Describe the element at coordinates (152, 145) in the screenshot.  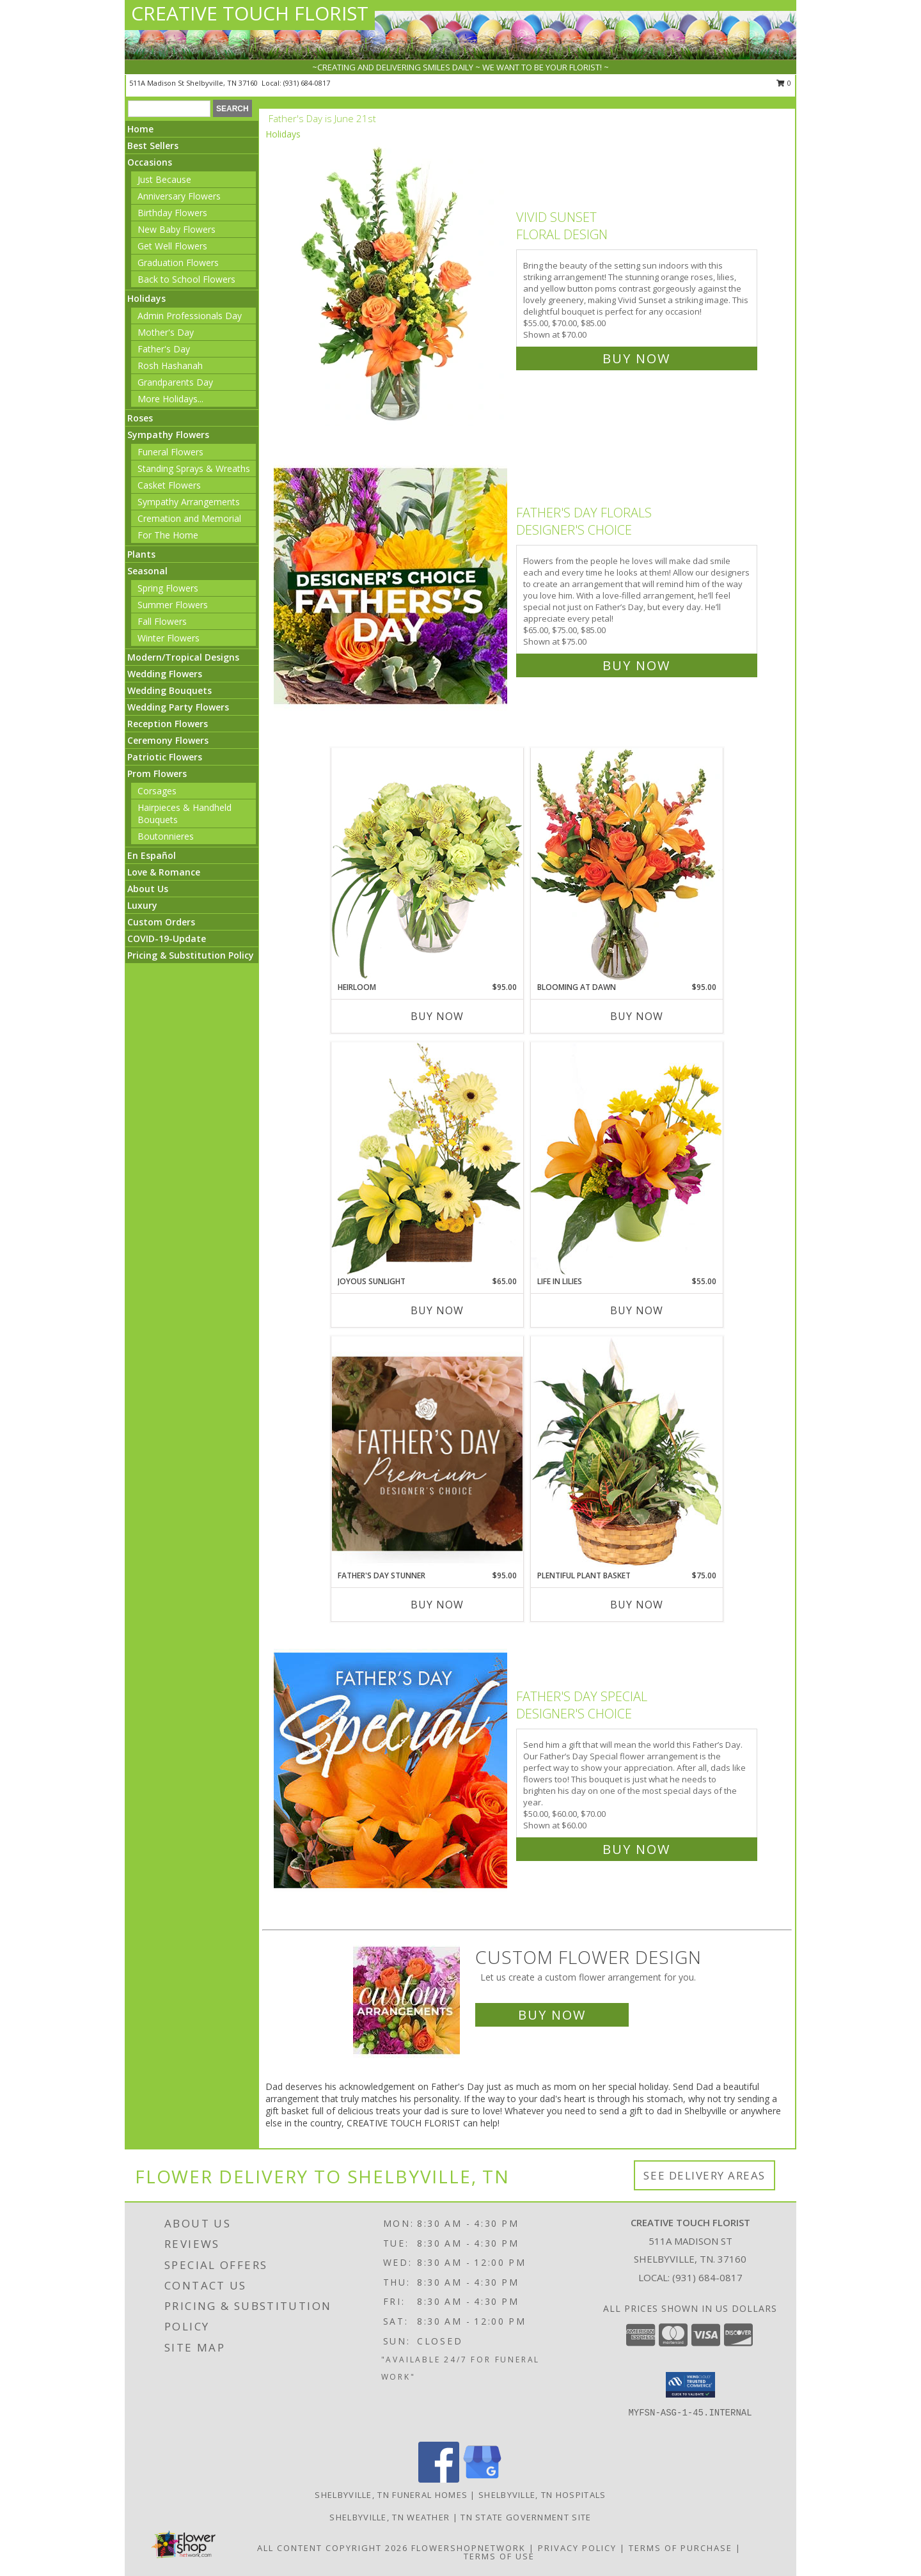
I see `Best Sellers` at that location.